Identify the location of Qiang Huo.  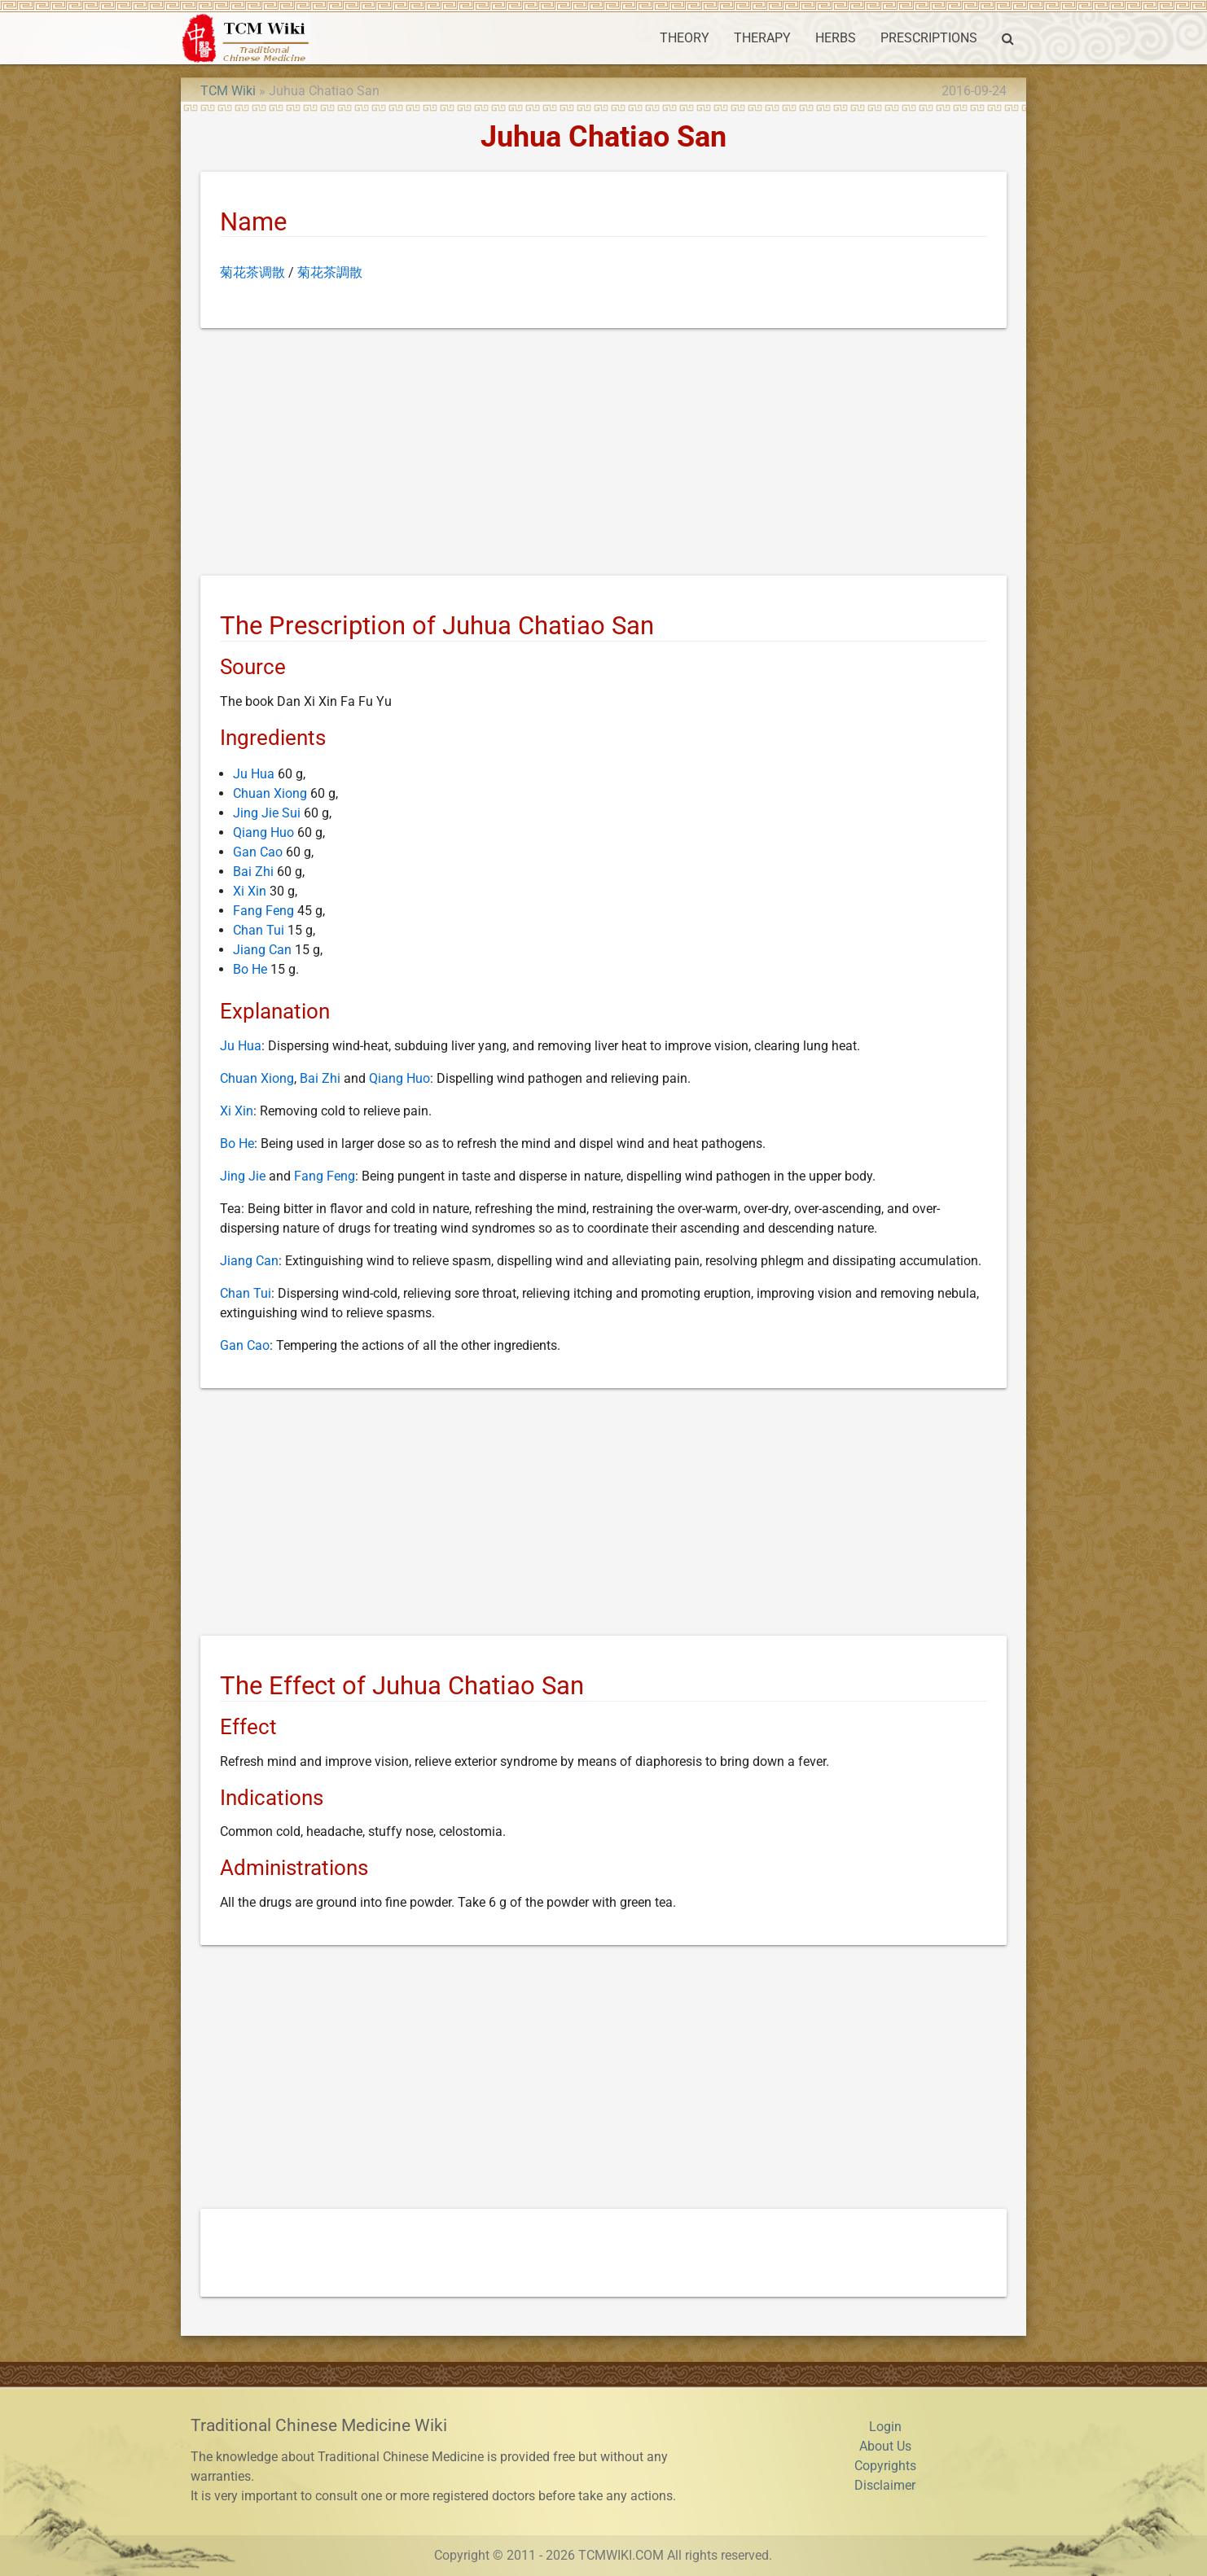
(263, 832).